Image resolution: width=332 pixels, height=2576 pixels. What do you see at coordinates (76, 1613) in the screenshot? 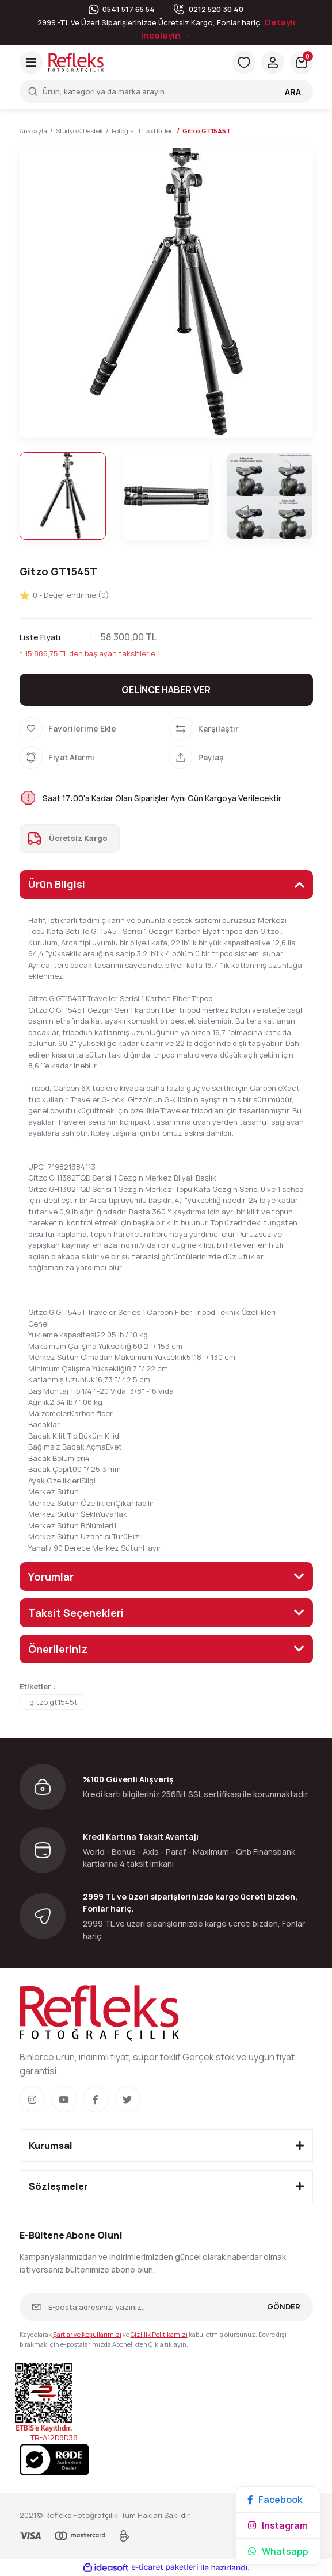
I see `Taksit Seçenekleri` at bounding box center [76, 1613].